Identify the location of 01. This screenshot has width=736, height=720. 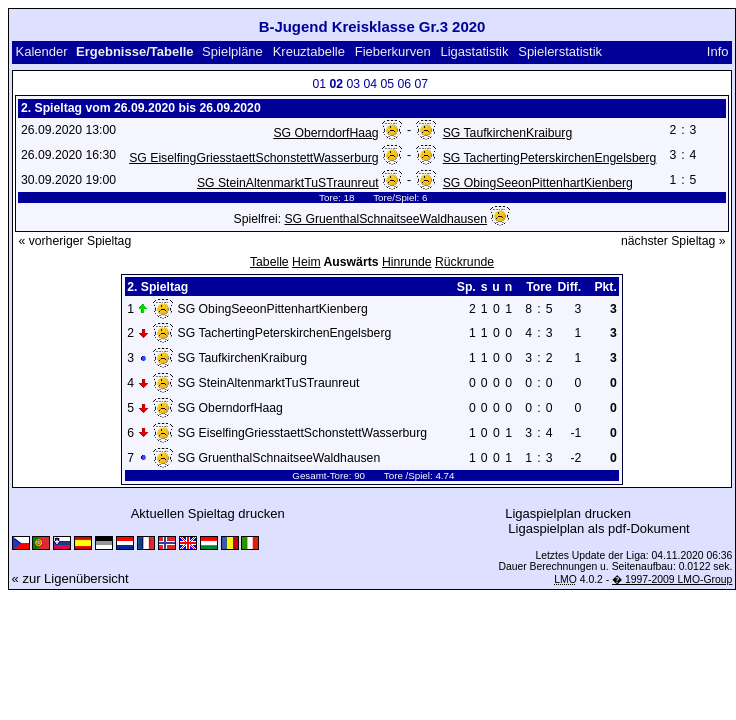
(319, 84).